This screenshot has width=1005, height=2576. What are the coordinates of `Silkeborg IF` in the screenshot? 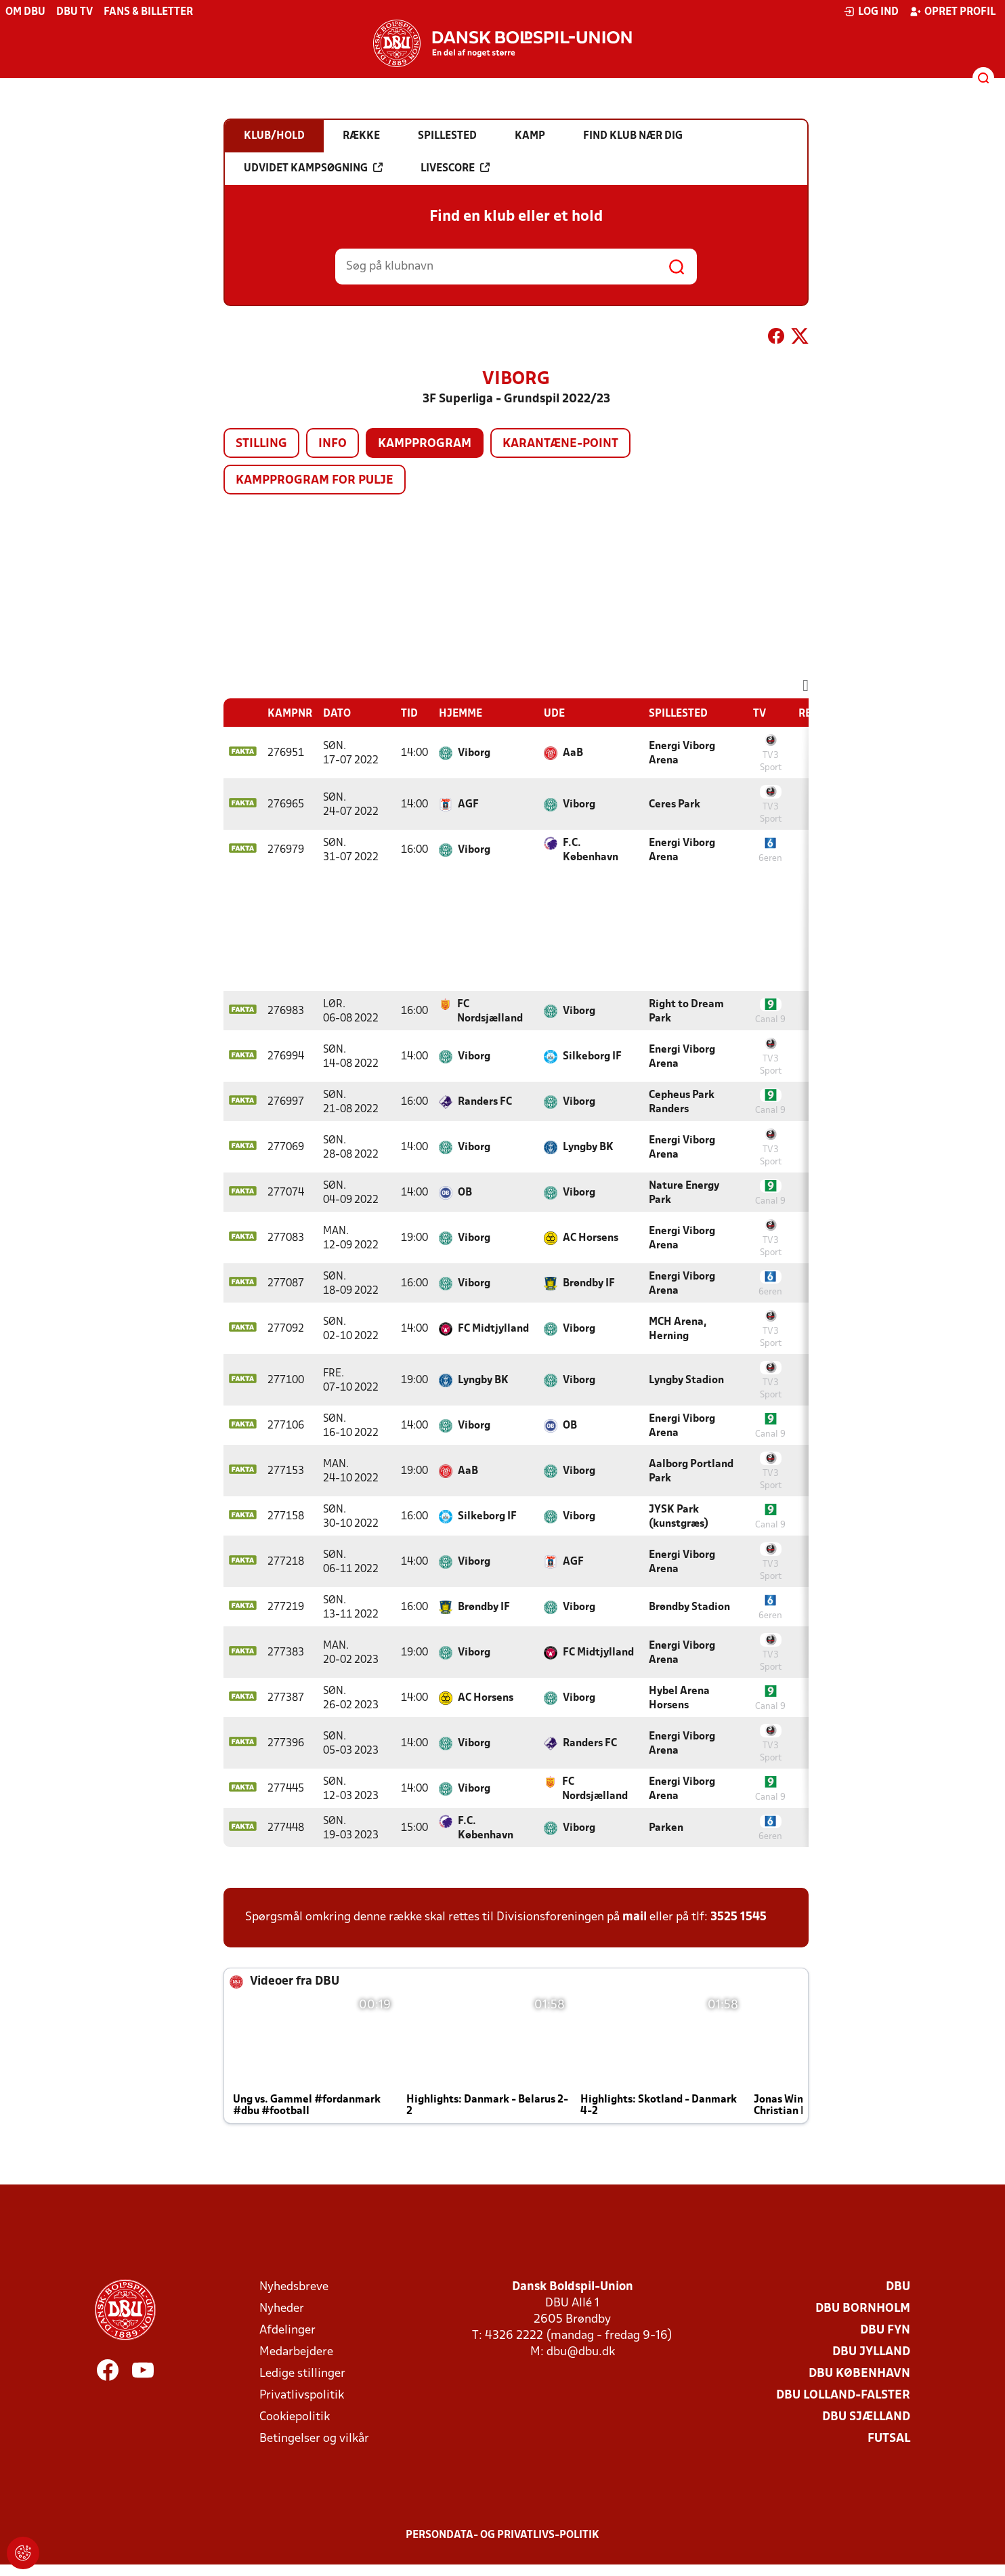 It's located at (592, 1056).